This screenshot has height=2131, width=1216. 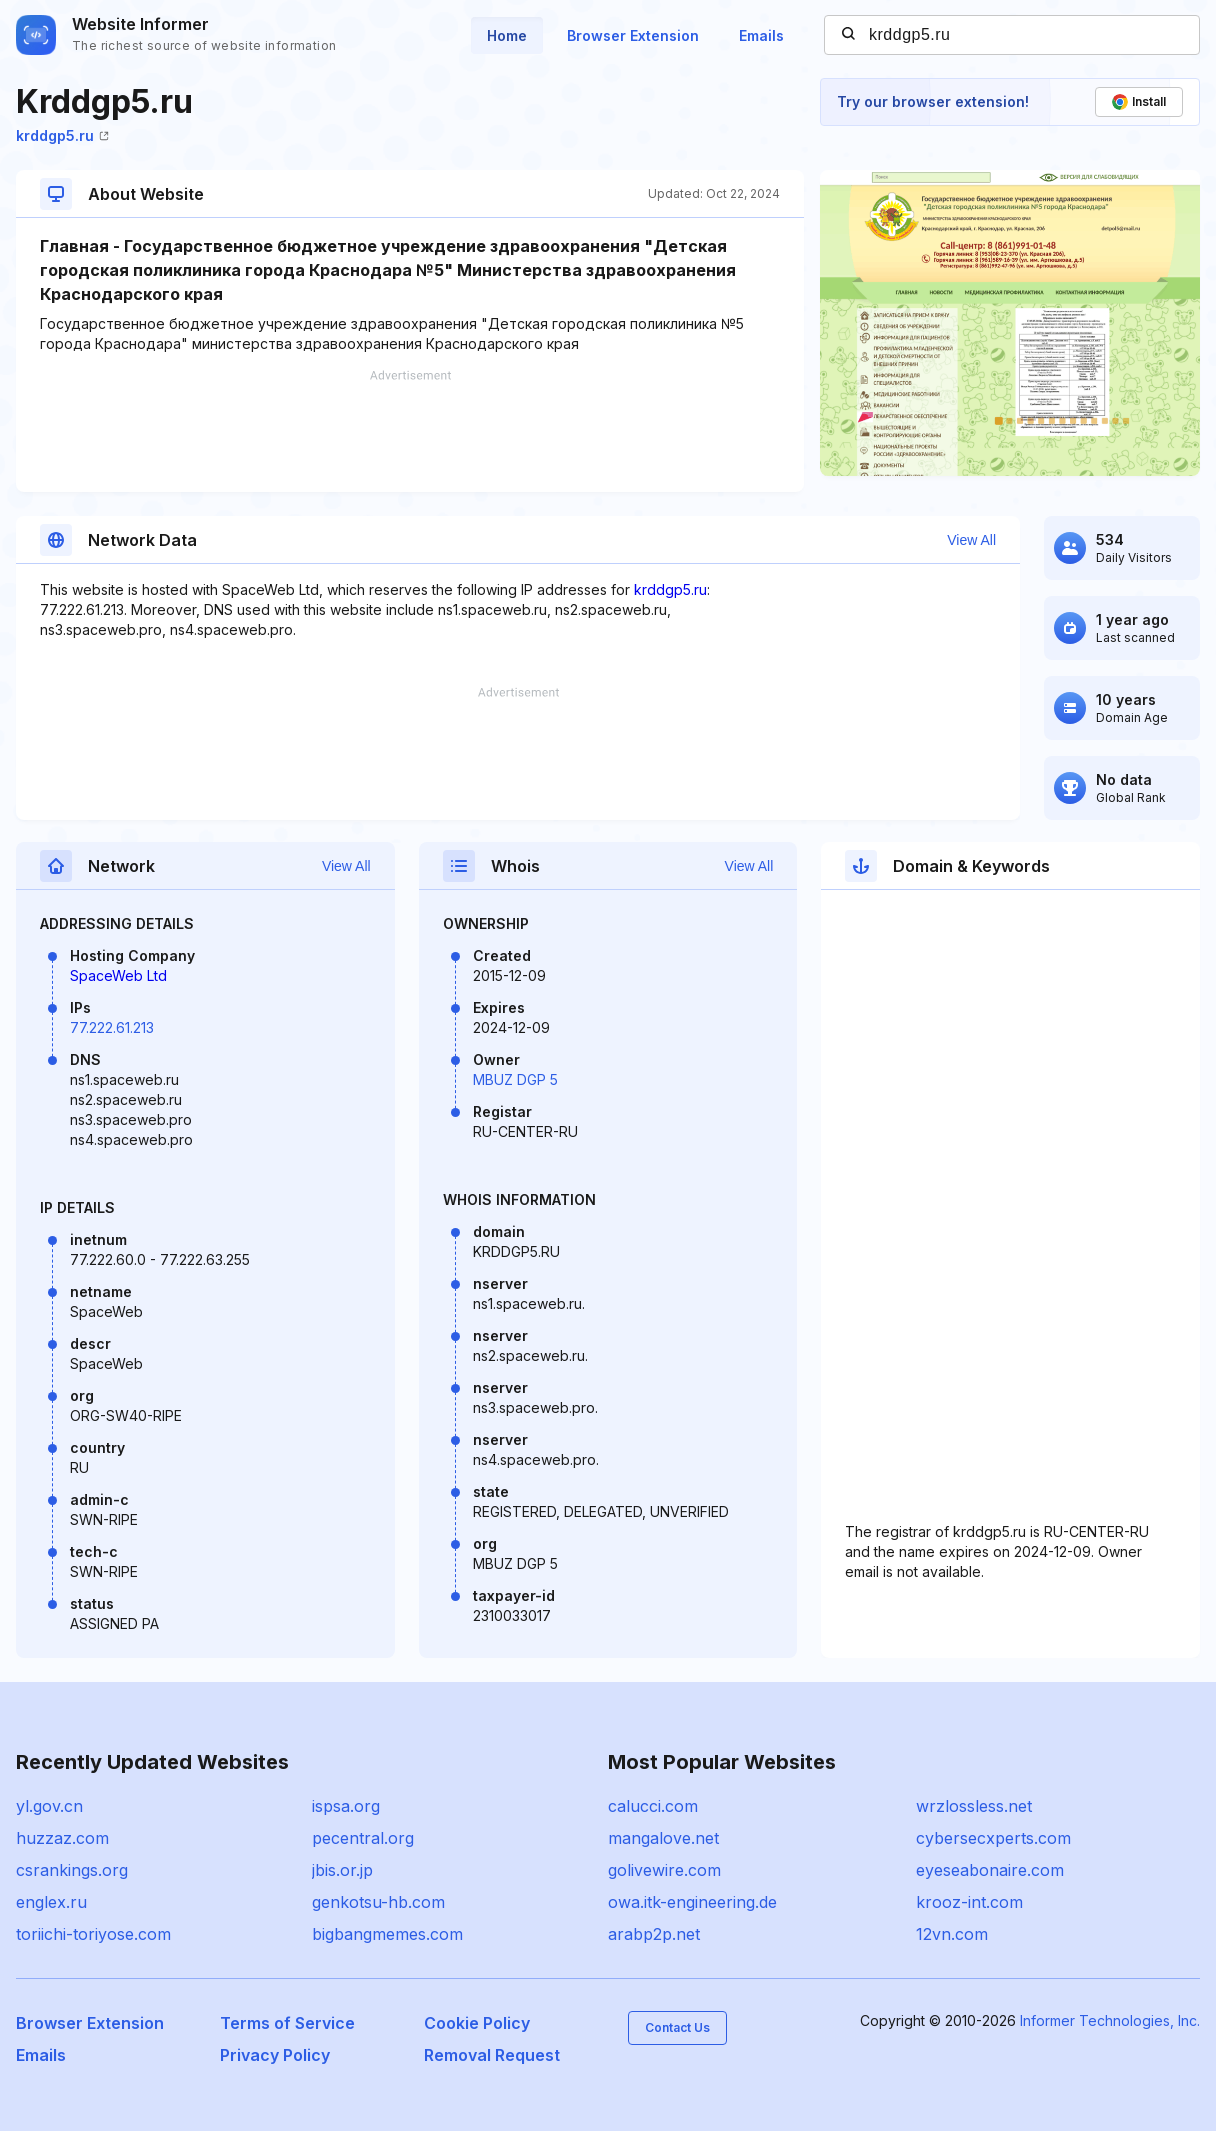 I want to click on bigbangmemes.com, so click(x=387, y=1934).